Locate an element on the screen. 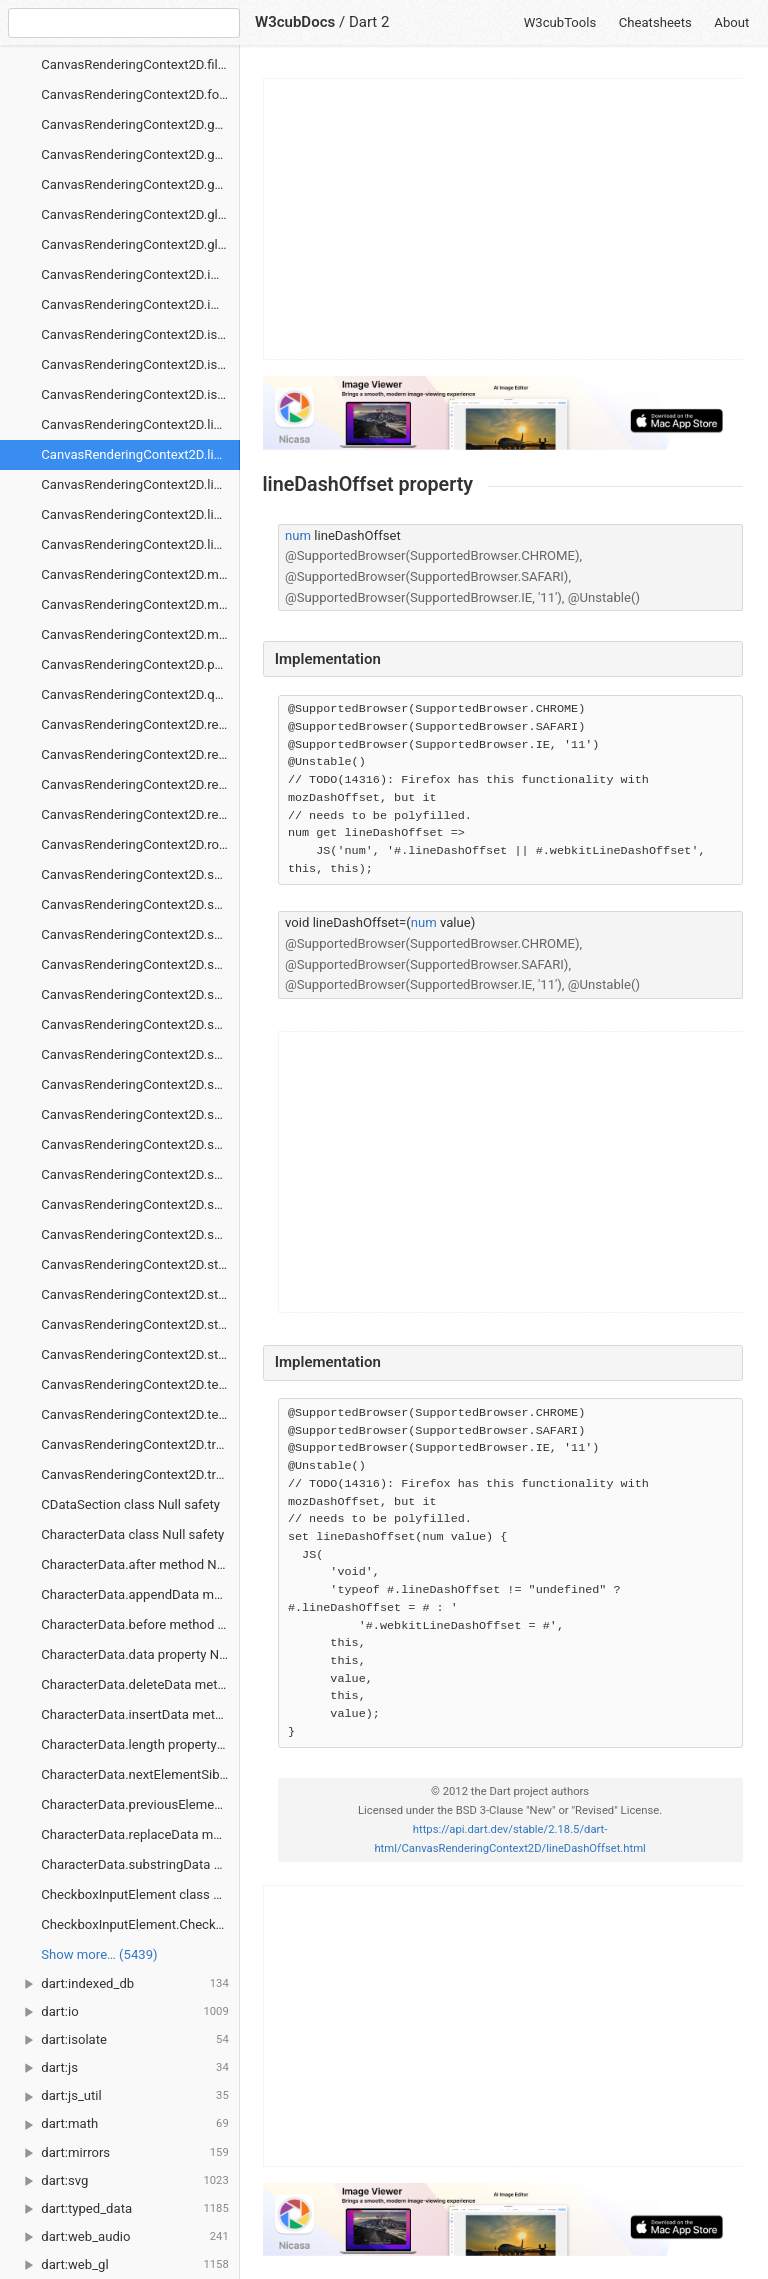 The height and width of the screenshot is (2279, 768). CanvasRenderingContext2D.scrollPathIntoView method Null safety is located at coordinates (140, 934).